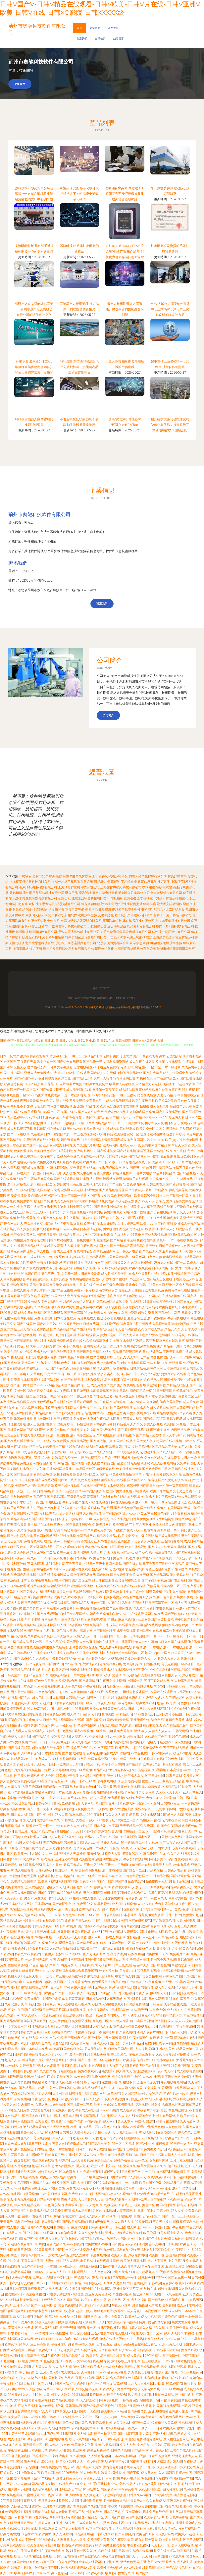  I want to click on 岛国精品在线播放, so click(148, 1625).